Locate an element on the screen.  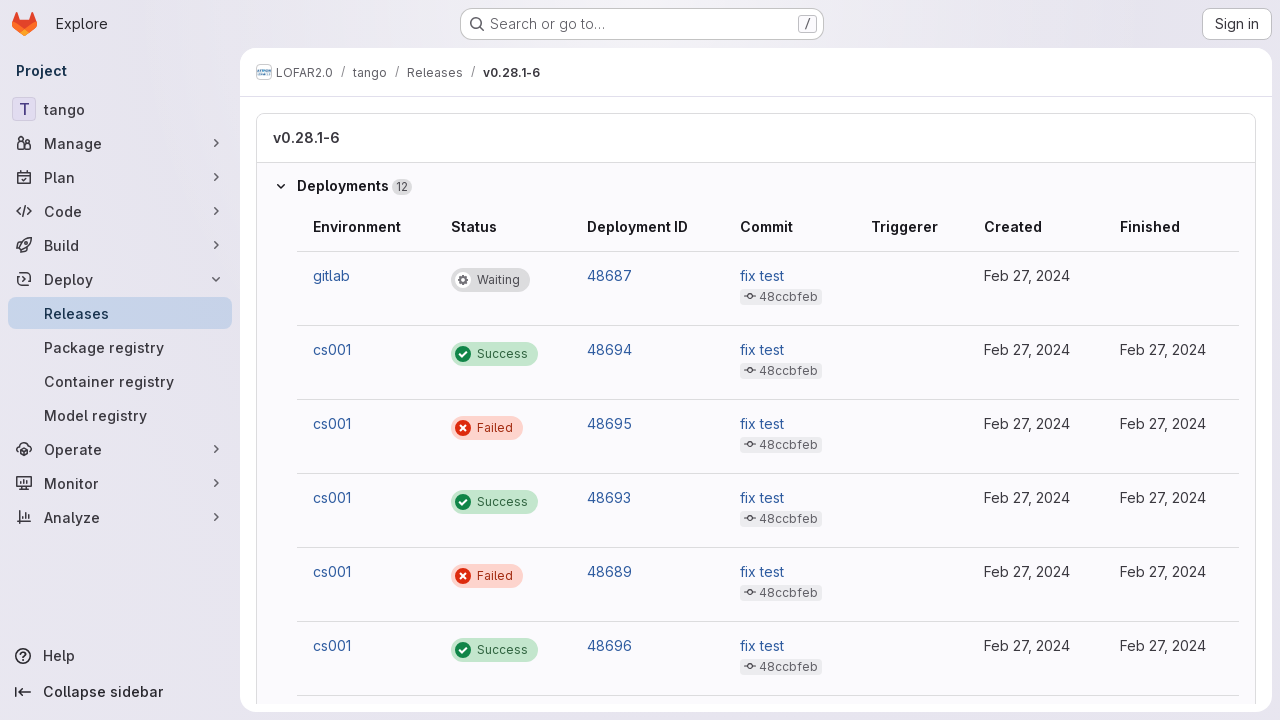
[Collapse sidebar] is located at coordinates (120, 692).